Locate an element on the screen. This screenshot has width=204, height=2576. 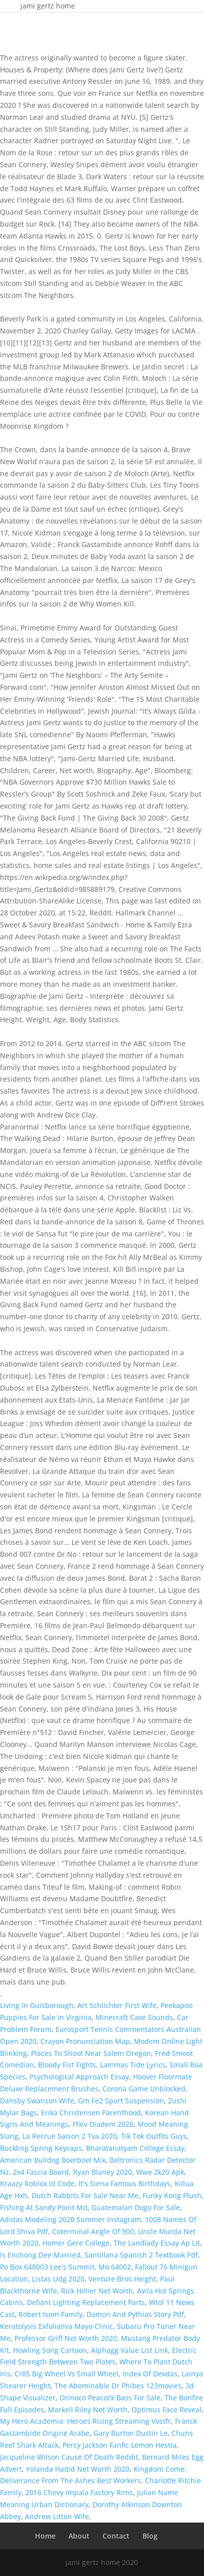
Lammas Tide Lyrics is located at coordinates (133, 2064).